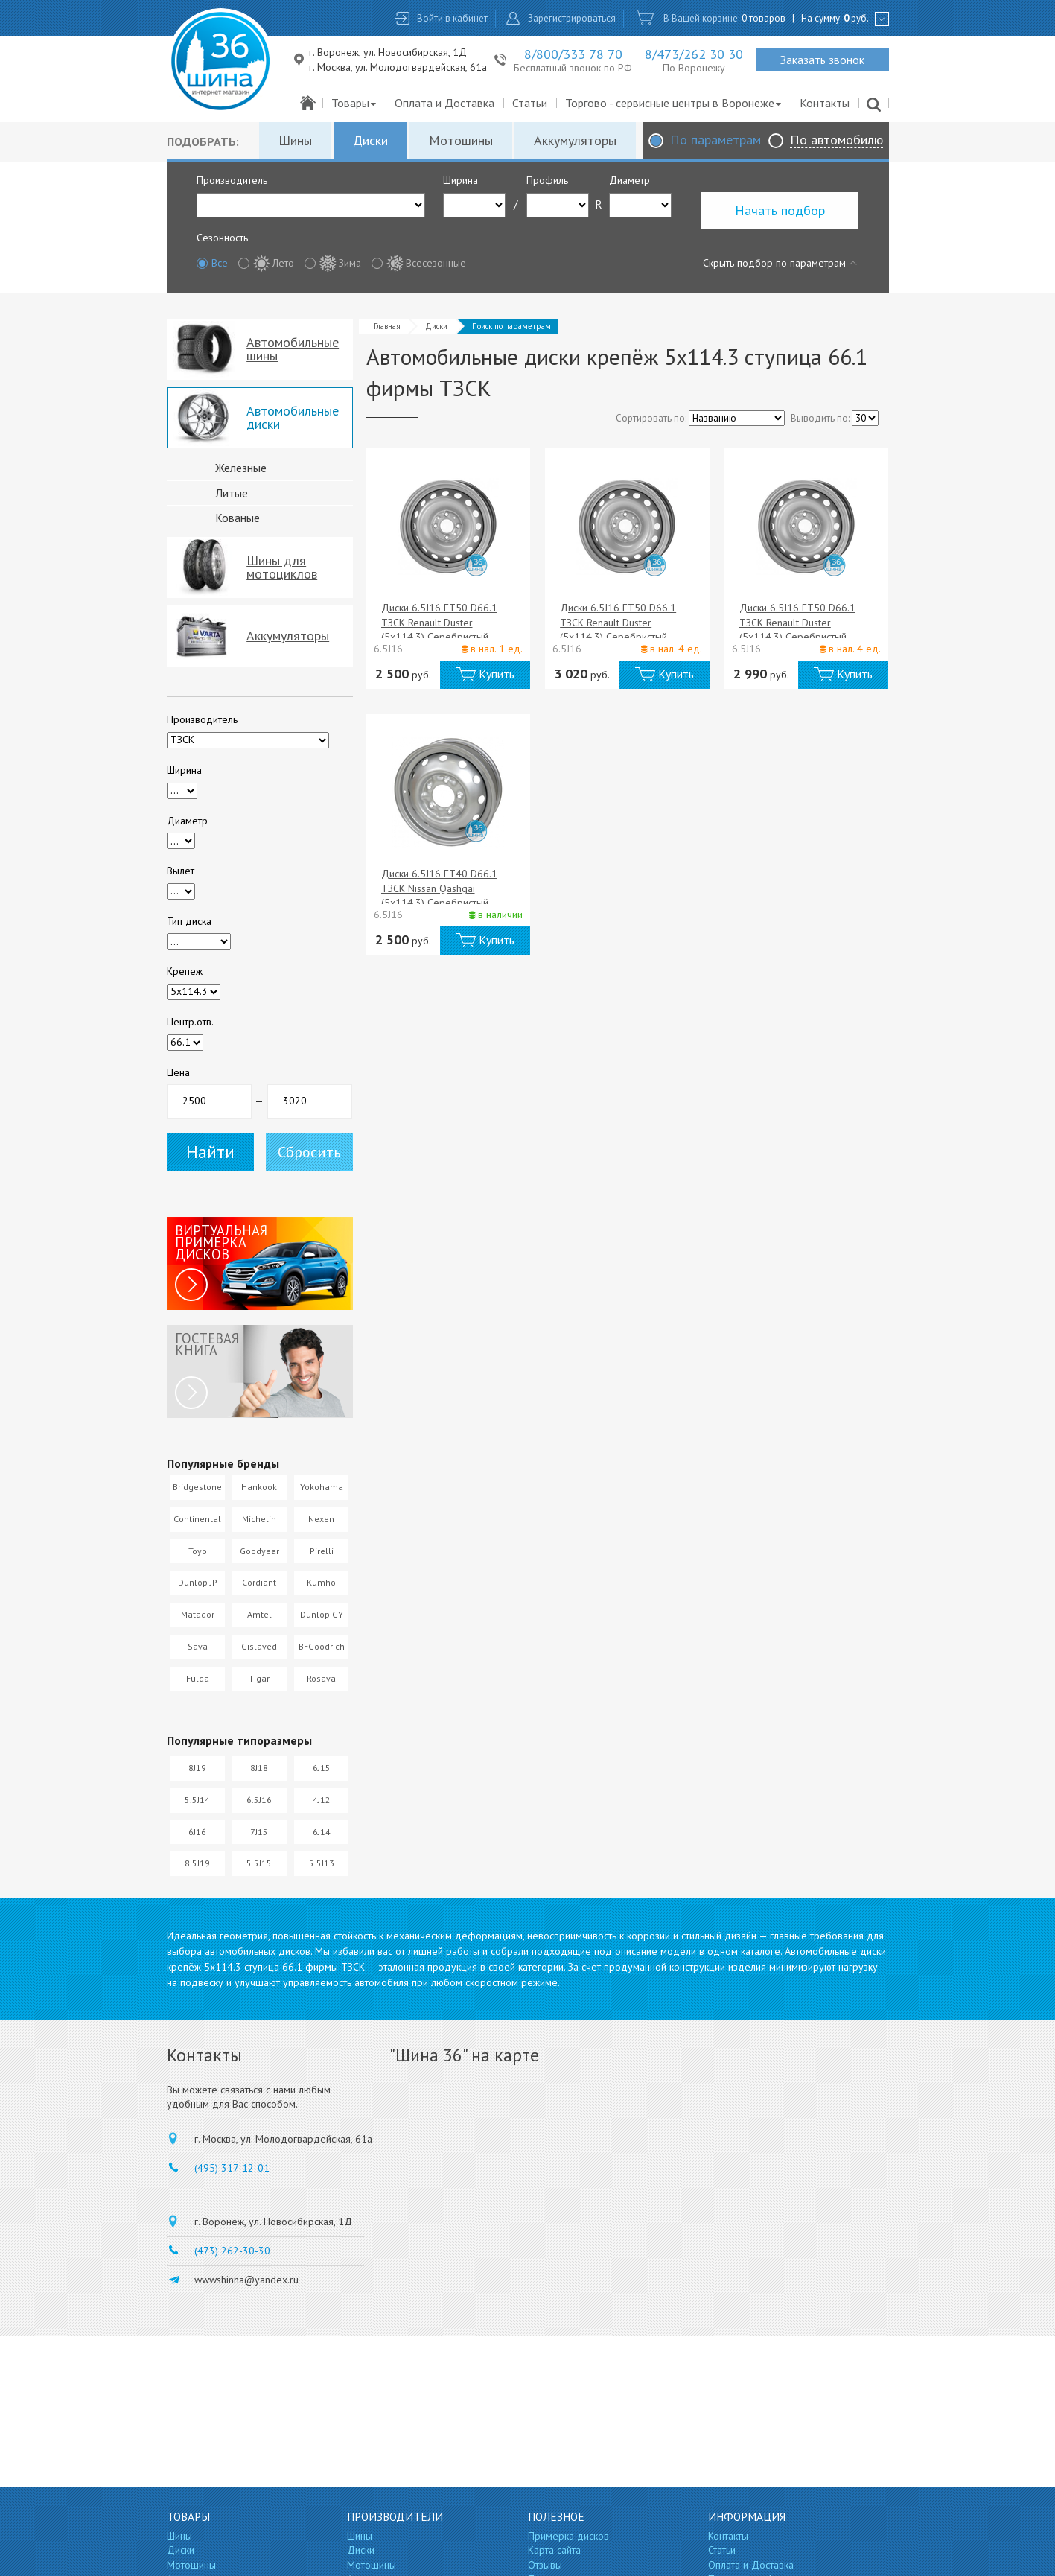  Describe the element at coordinates (439, 888) in the screenshot. I see `Диски 6.5J16 ET40 D66.1 ТЗСК Nissan Qashgai (5x114.3) Серебристый` at that location.